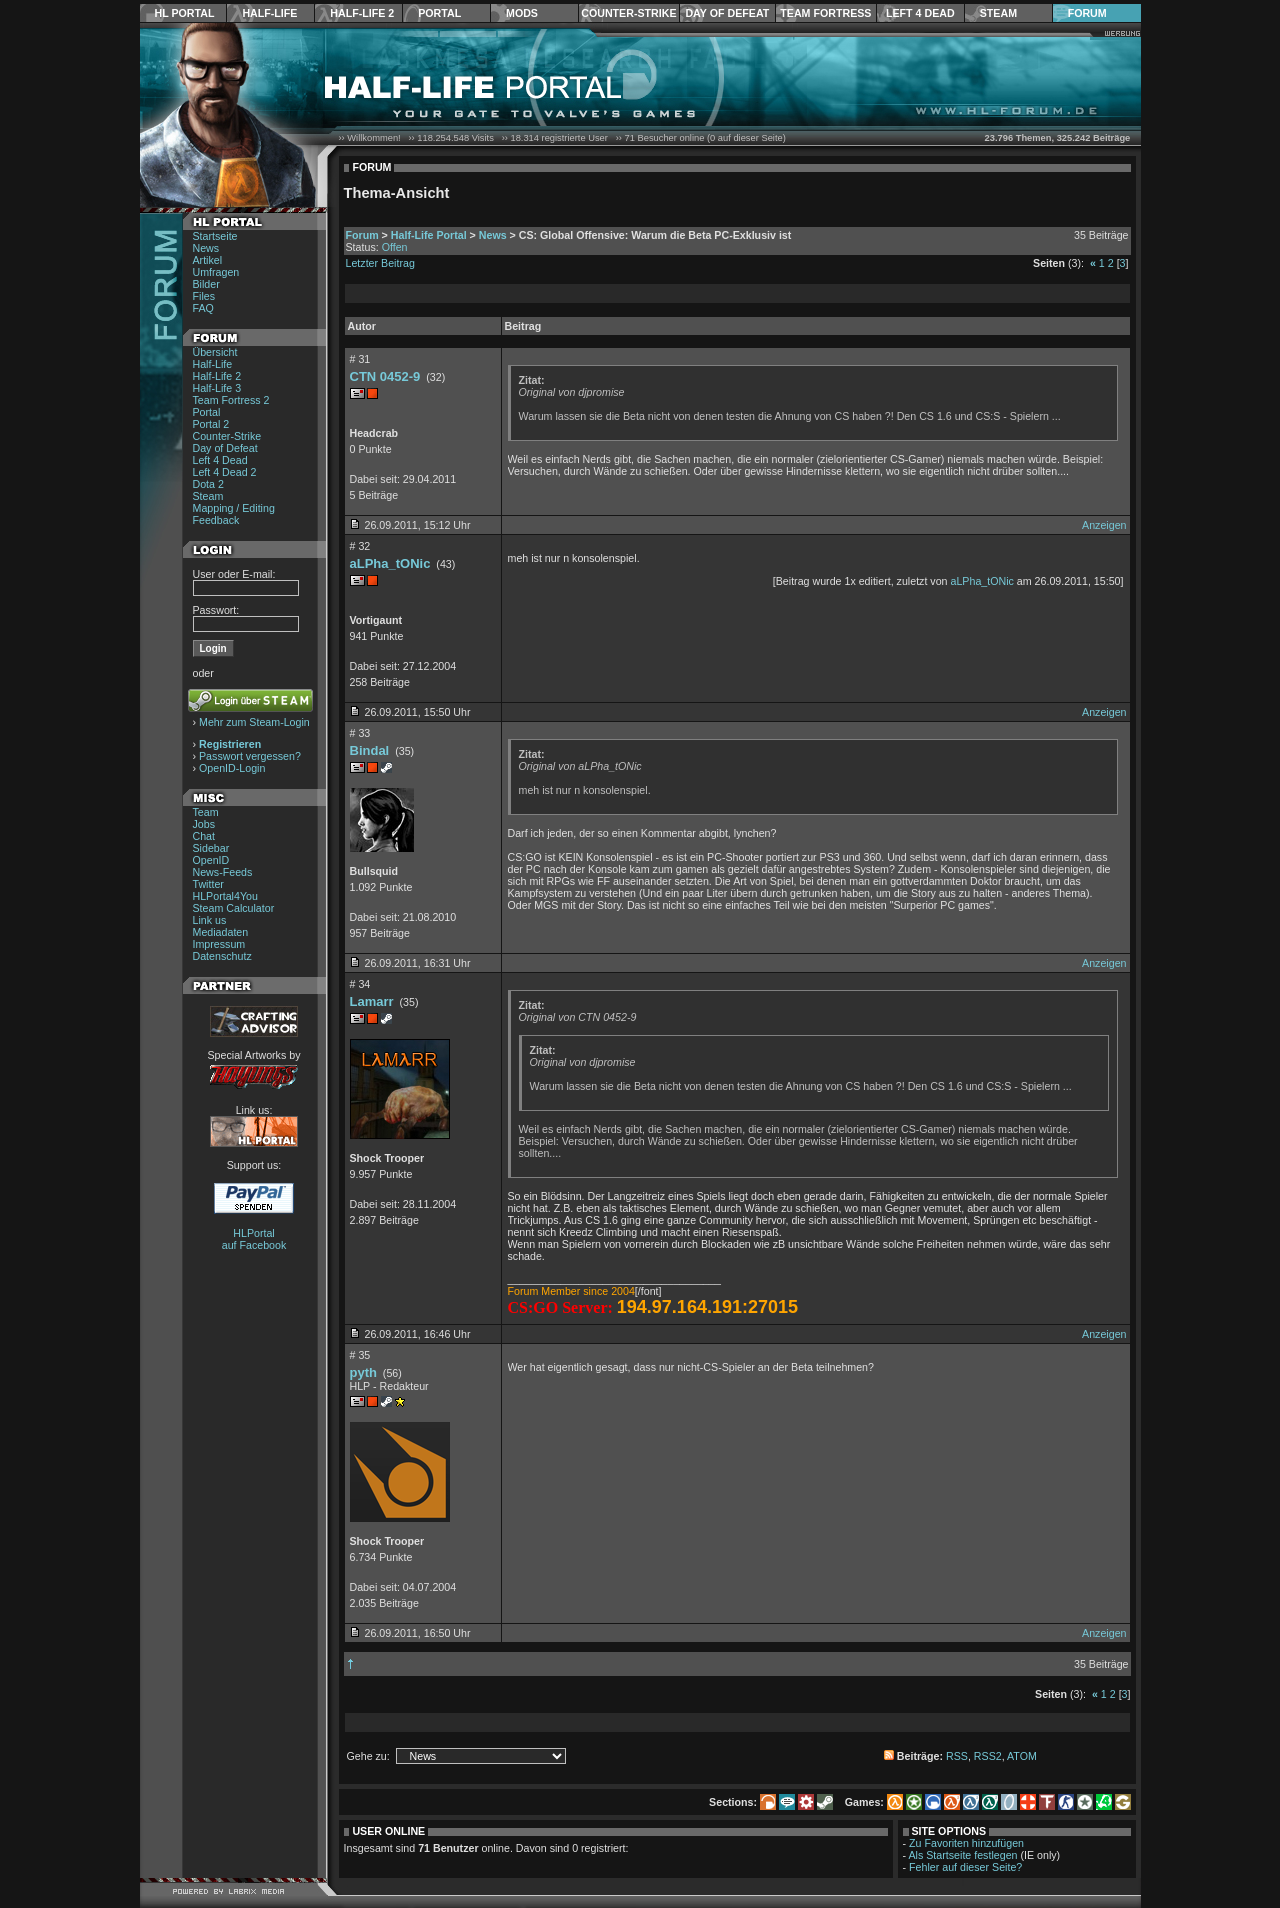 Image resolution: width=1280 pixels, height=1908 pixels. Describe the element at coordinates (825, 13) in the screenshot. I see `Team Fortress` at that location.